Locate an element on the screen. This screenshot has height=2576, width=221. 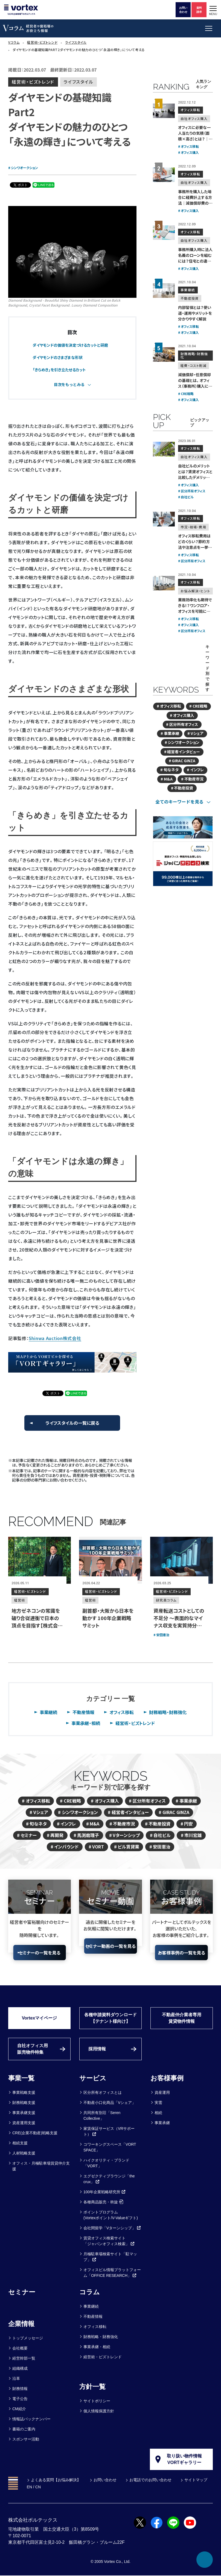
お問い合わせ is located at coordinates (105, 2480).